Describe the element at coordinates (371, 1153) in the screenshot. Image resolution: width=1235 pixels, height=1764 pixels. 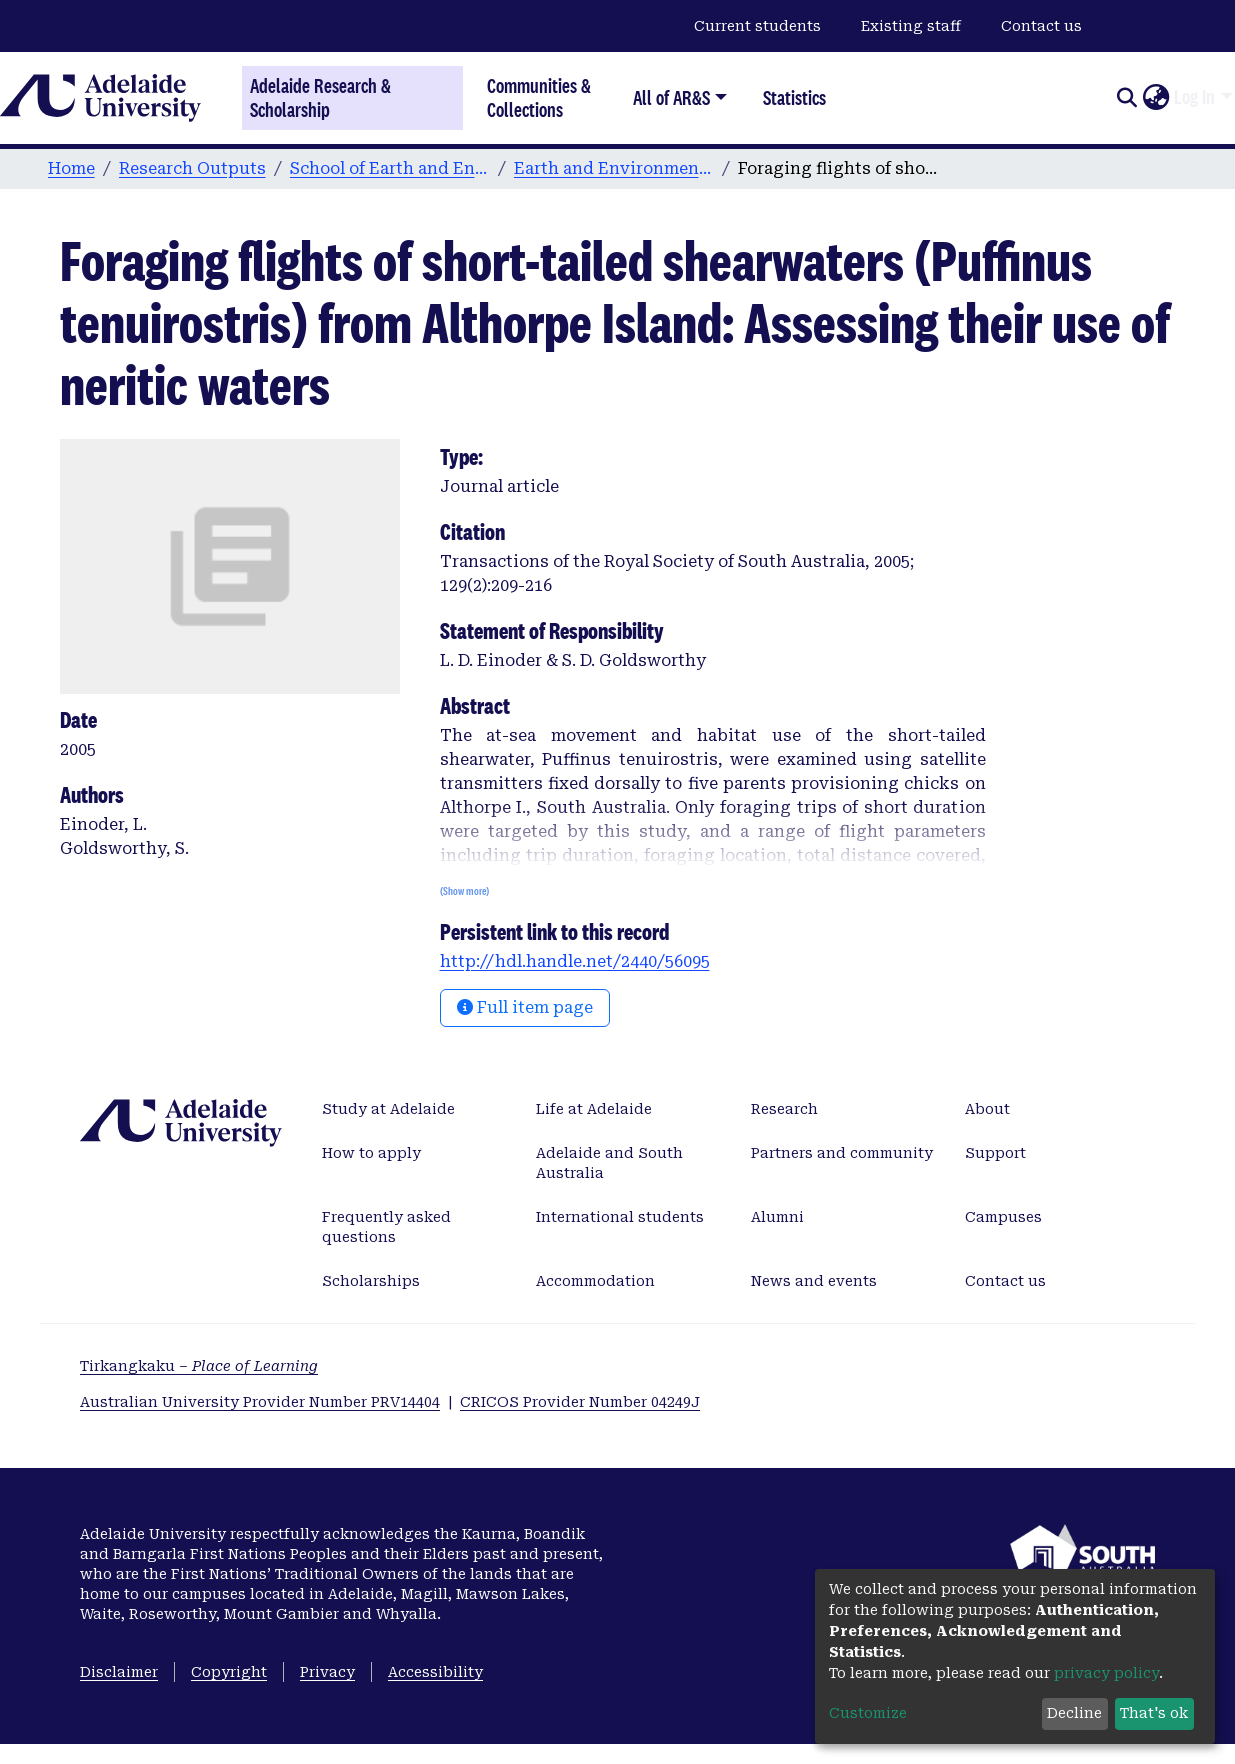
I see `How to apply` at that location.